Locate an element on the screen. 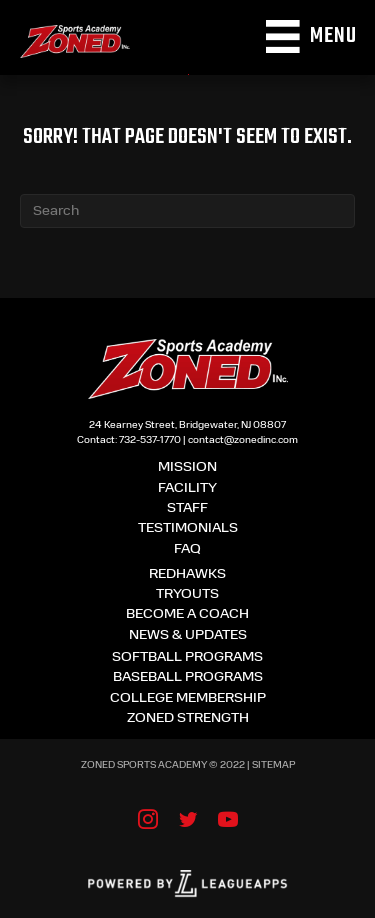  Redhawks is located at coordinates (187, 574).